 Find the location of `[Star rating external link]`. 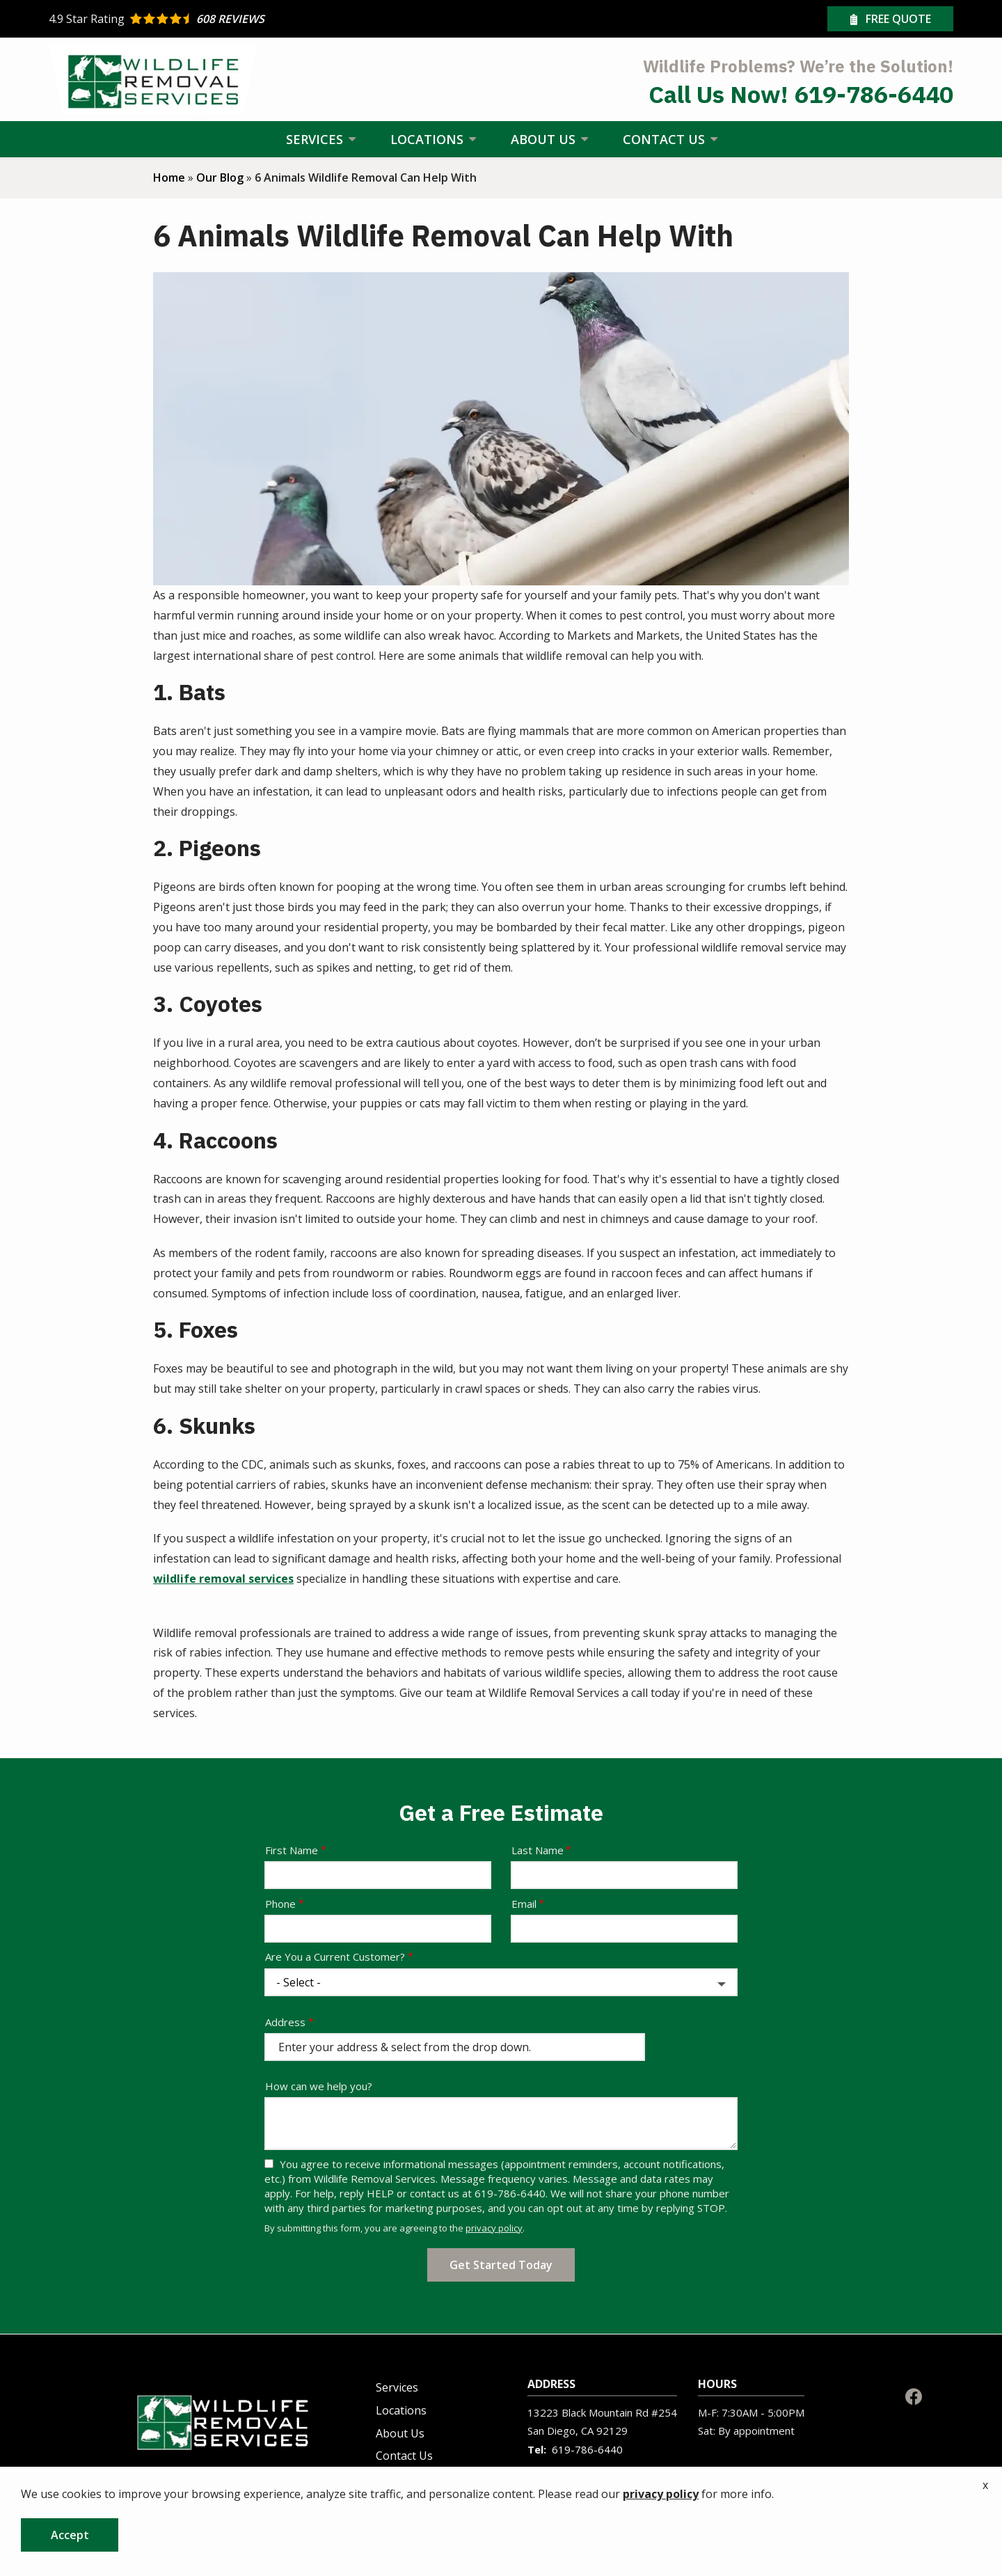

[Star rating external link] is located at coordinates (275, 18).